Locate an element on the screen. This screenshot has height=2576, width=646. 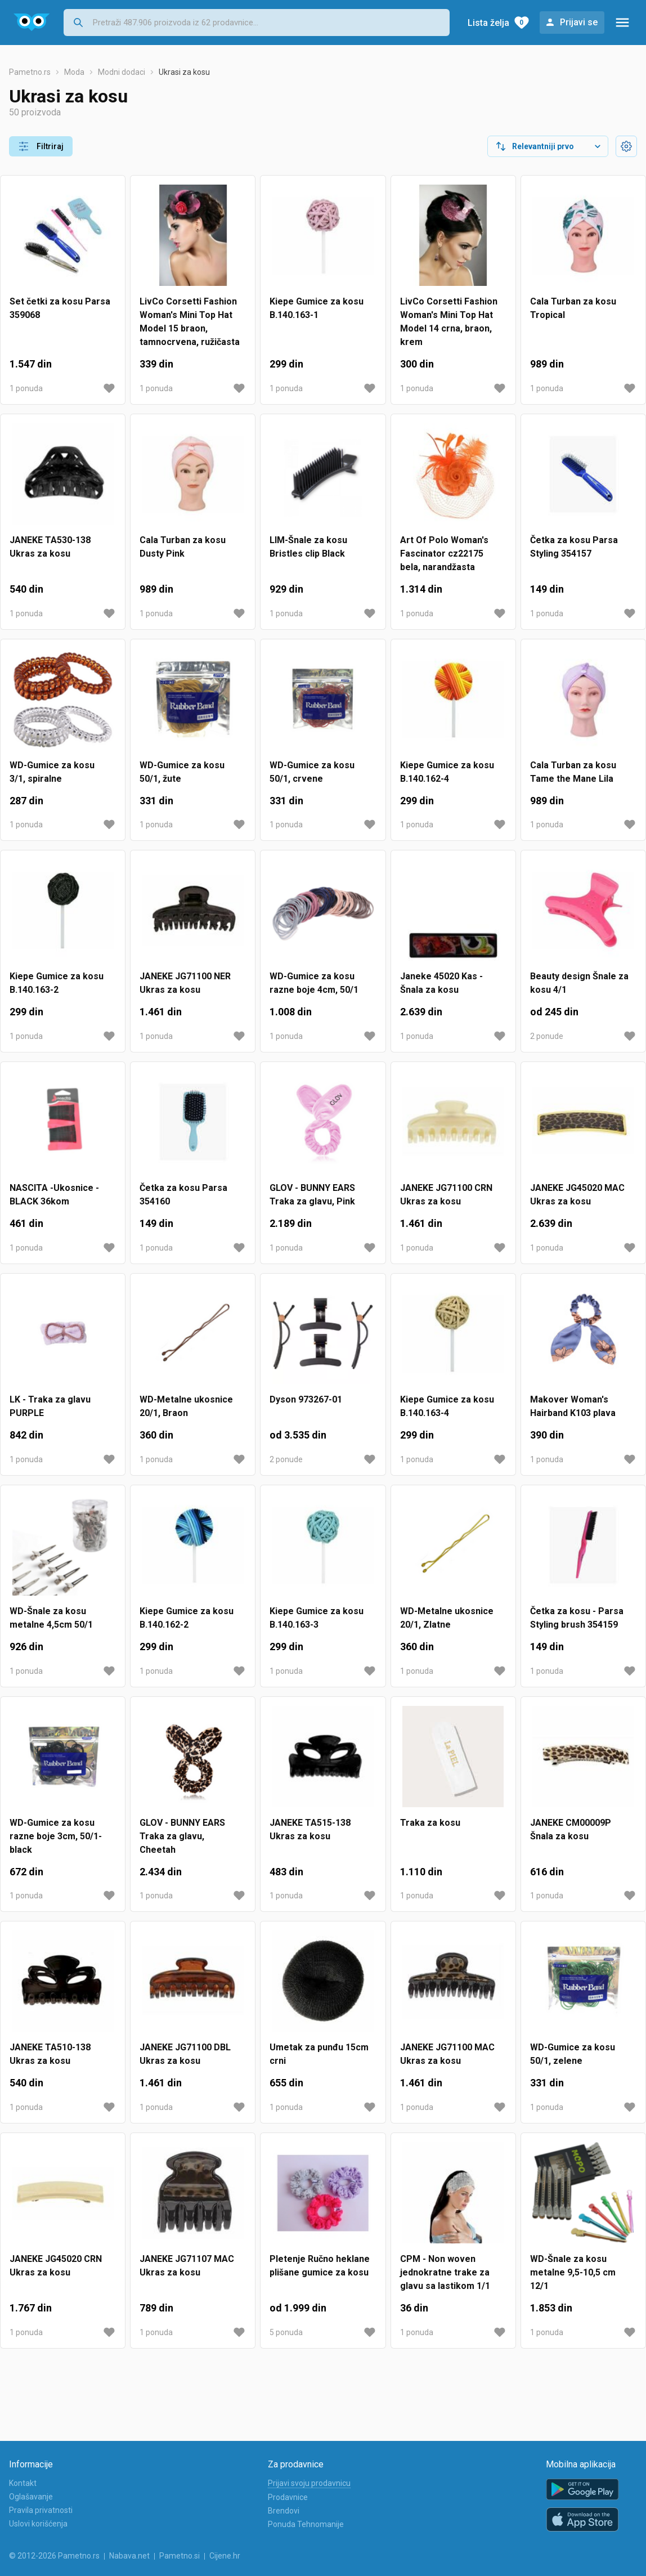
Kiepe Gumice za kosu B.140.162-2 is located at coordinates (187, 1618).